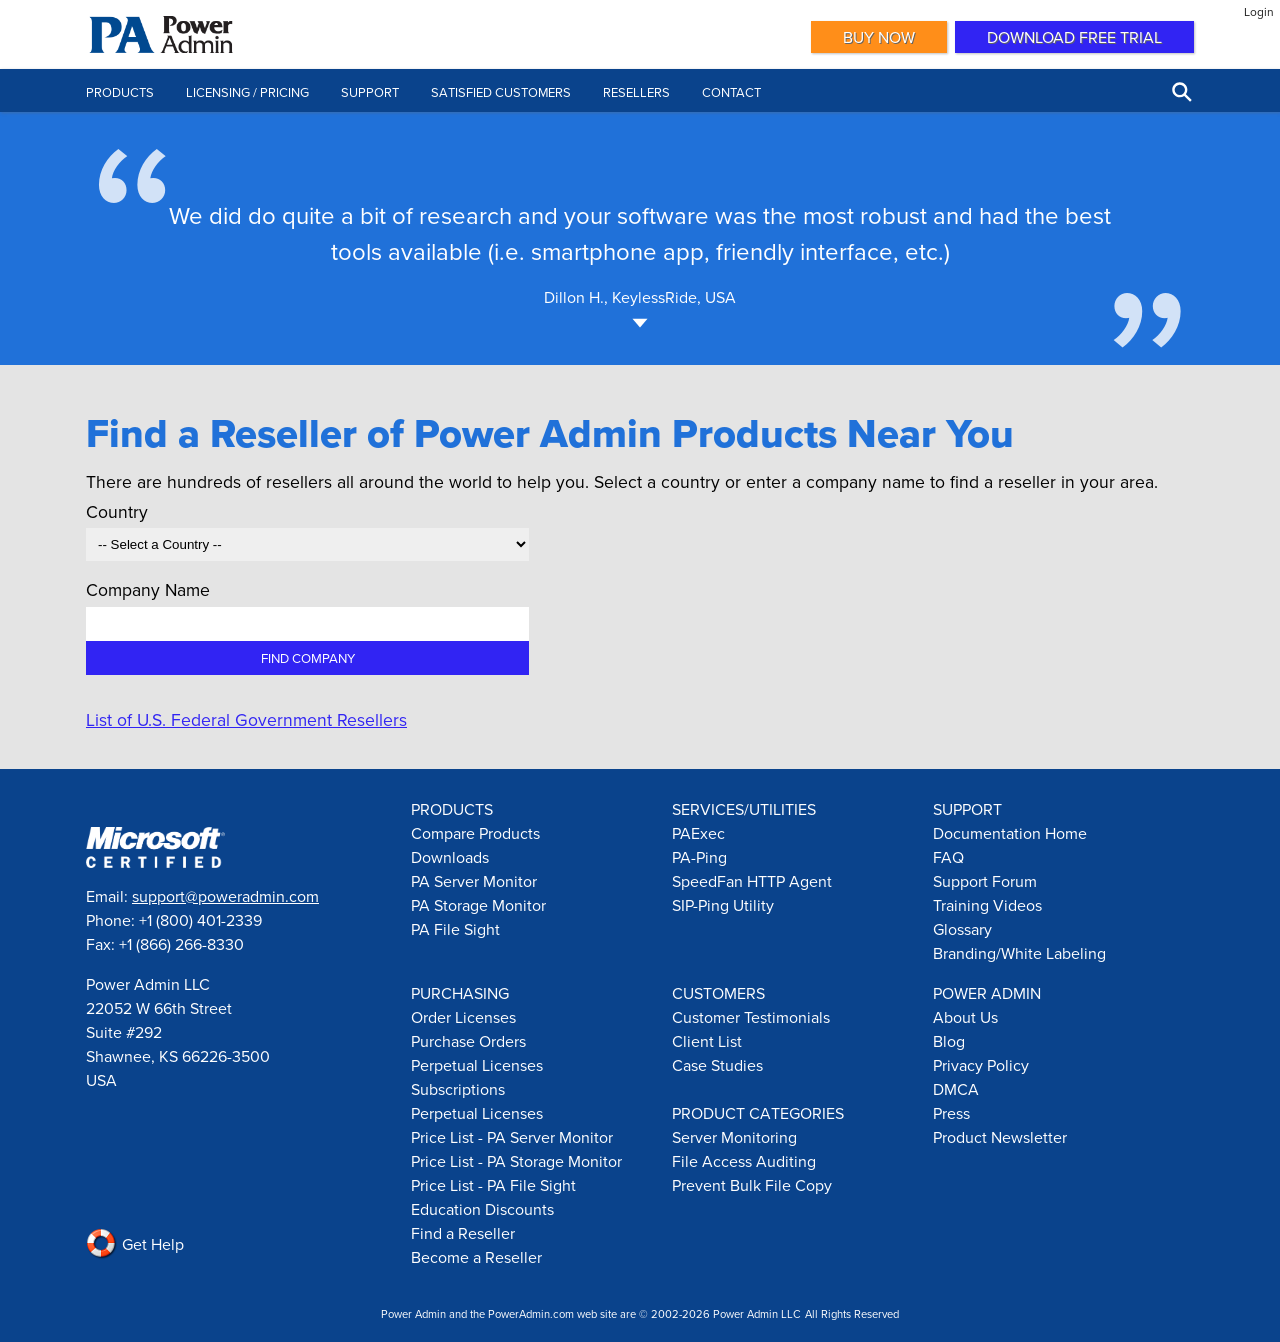 The width and height of the screenshot is (1280, 1342). I want to click on Downloads, so click(450, 857).